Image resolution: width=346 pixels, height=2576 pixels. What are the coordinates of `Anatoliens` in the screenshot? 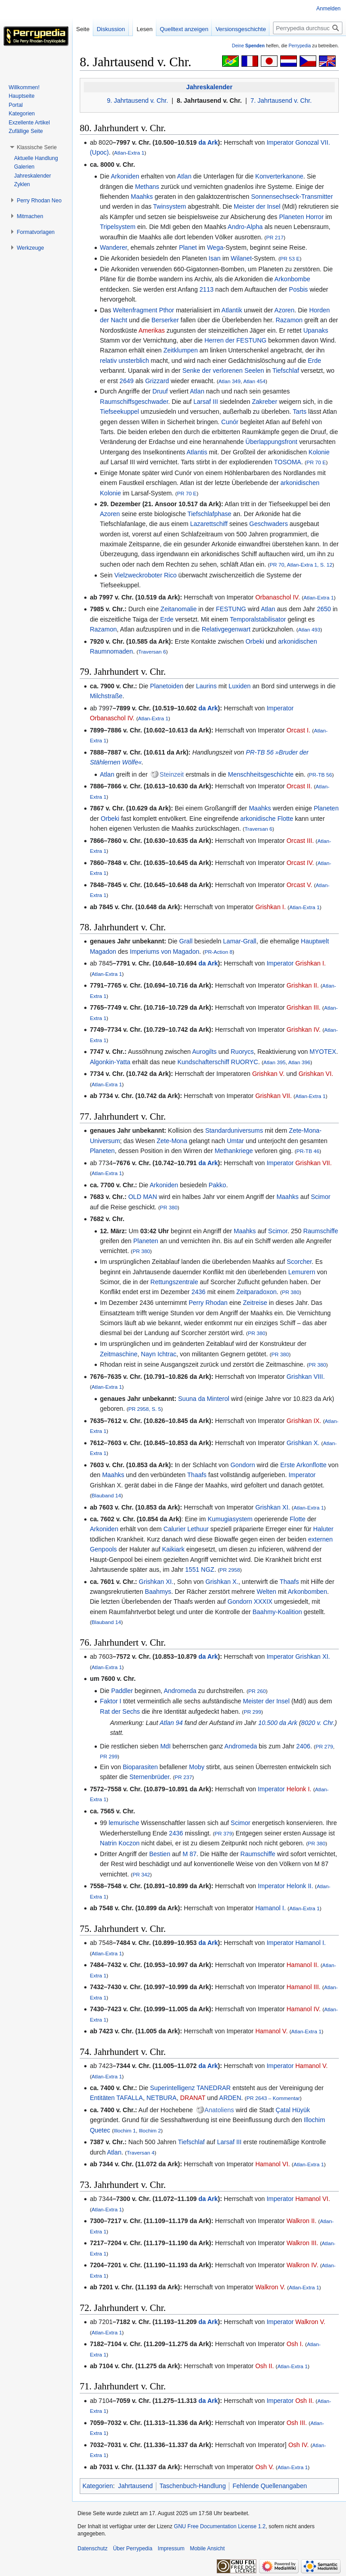 It's located at (219, 2110).